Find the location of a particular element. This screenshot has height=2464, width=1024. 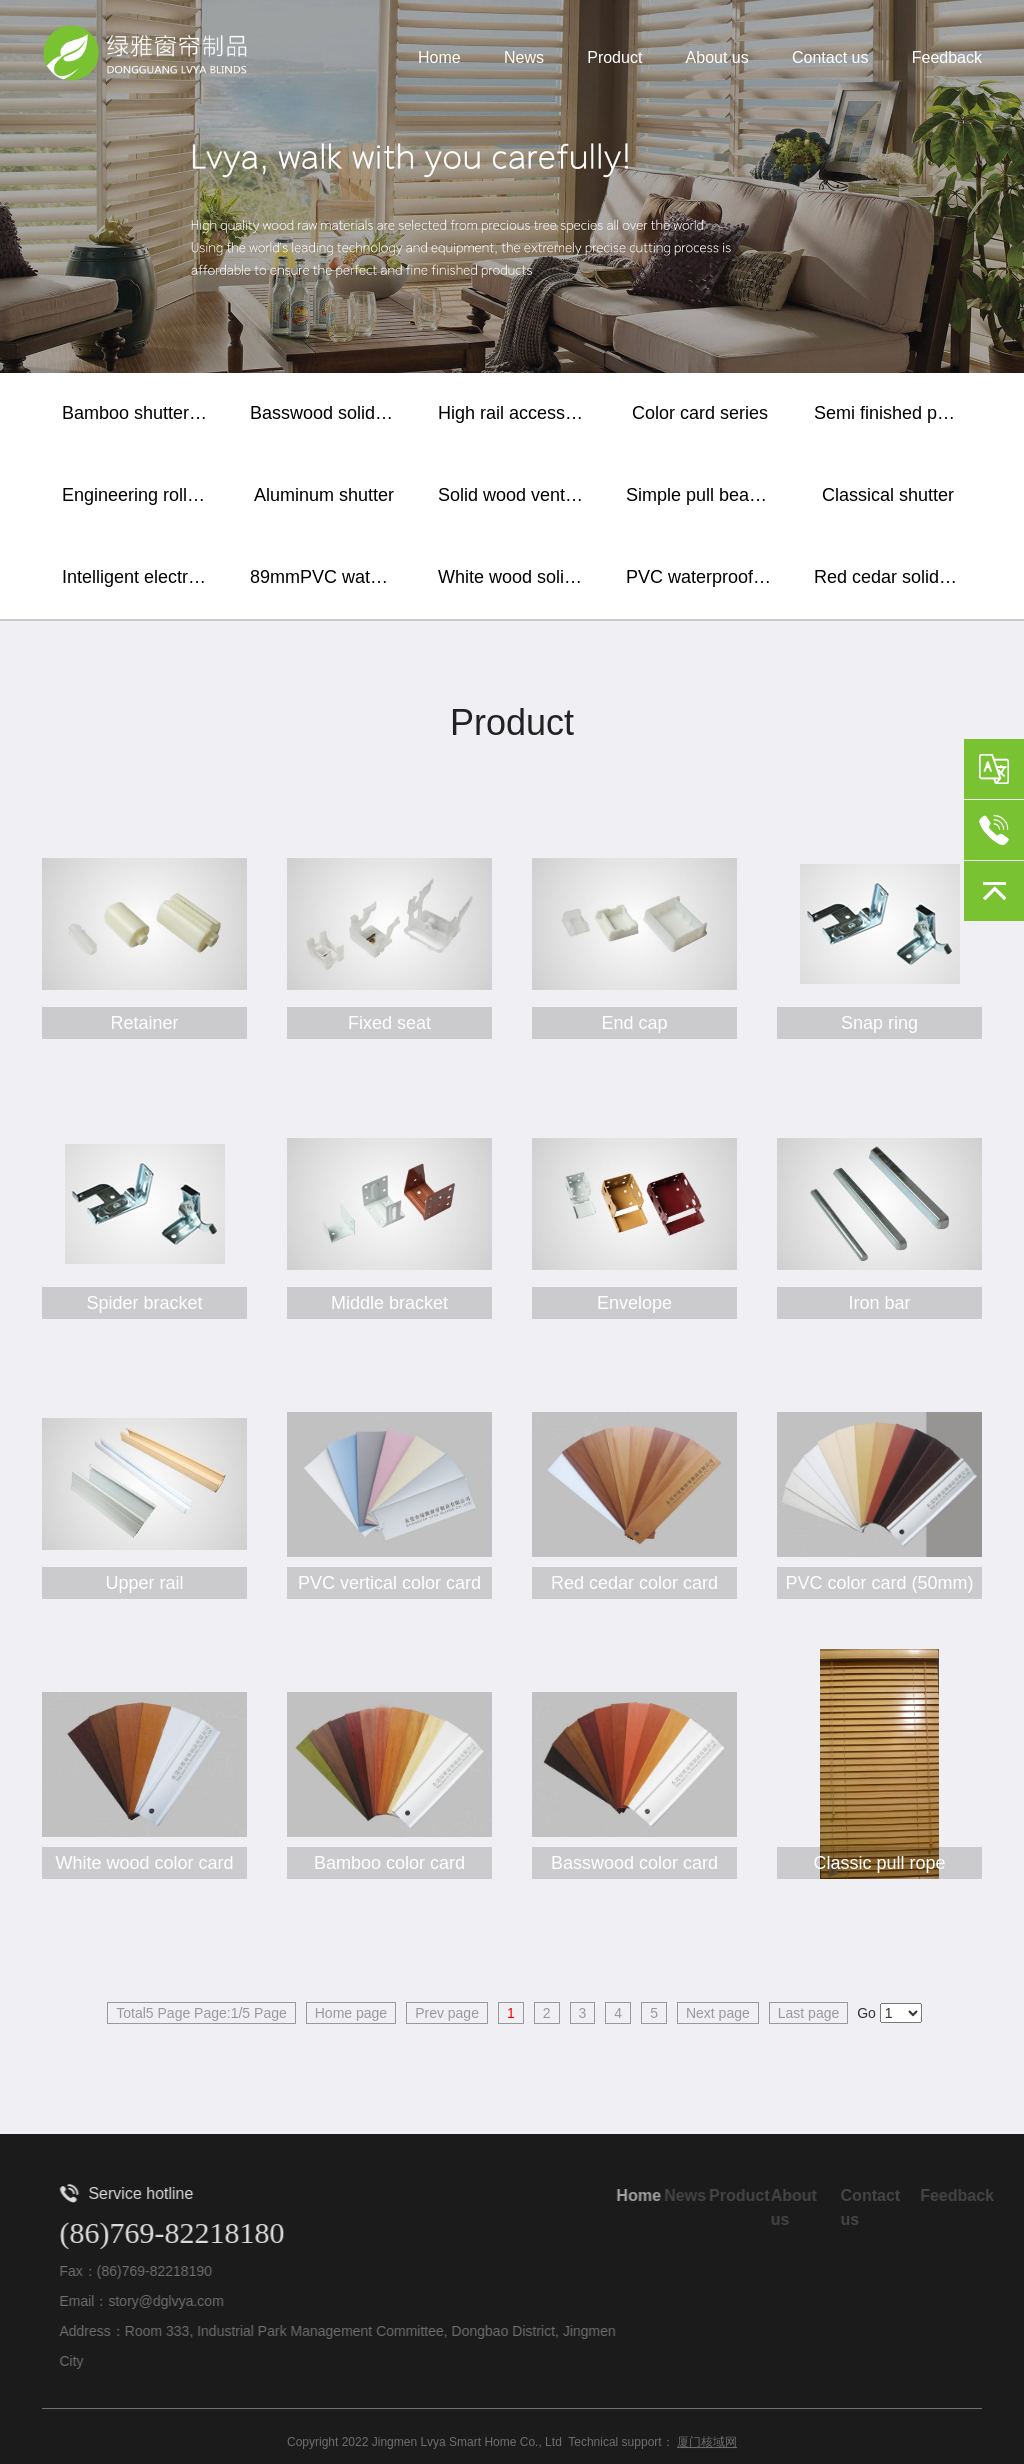

Next page is located at coordinates (718, 2013).